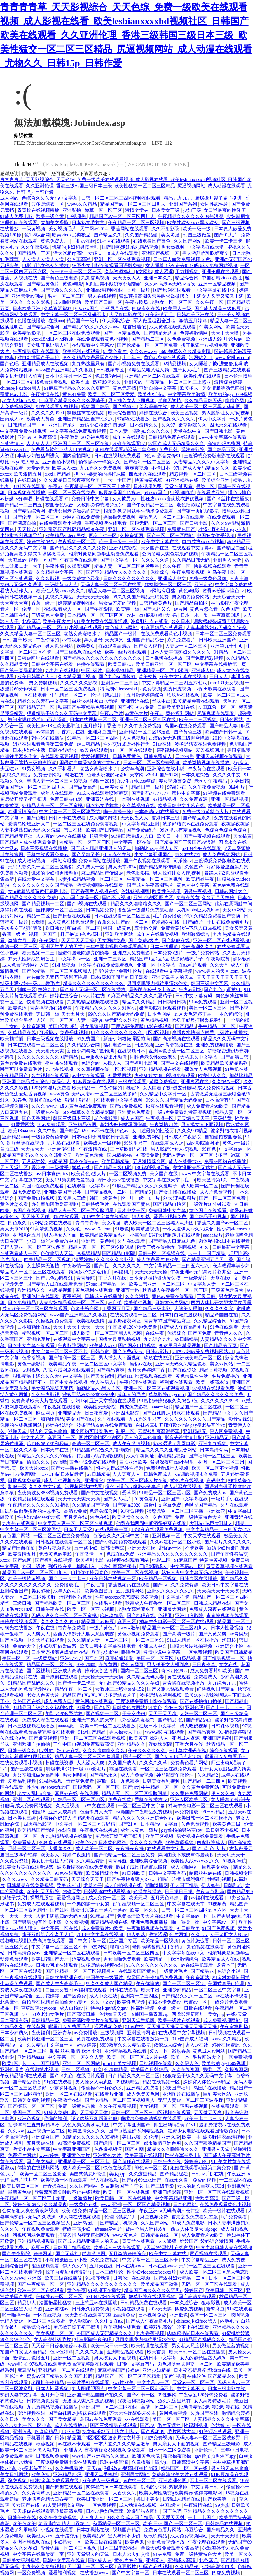 The image size is (253, 2576). Describe the element at coordinates (94, 719) in the screenshot. I see `日本在线视频一区二区` at that location.